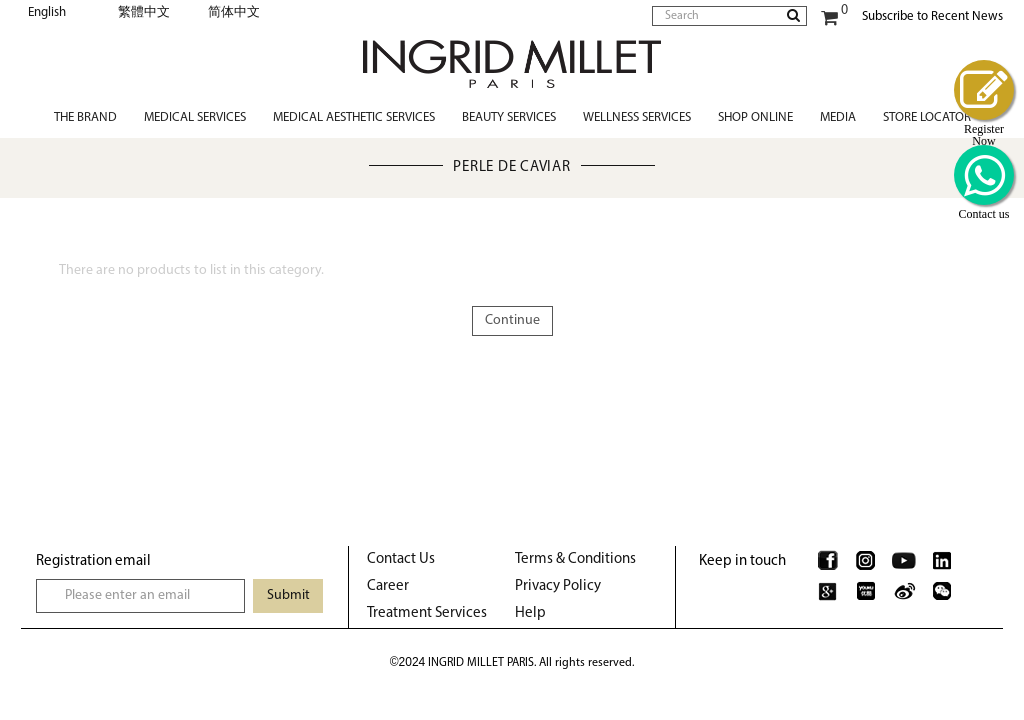 This screenshot has width=1024, height=720. I want to click on Privacy Policy, so click(558, 586).